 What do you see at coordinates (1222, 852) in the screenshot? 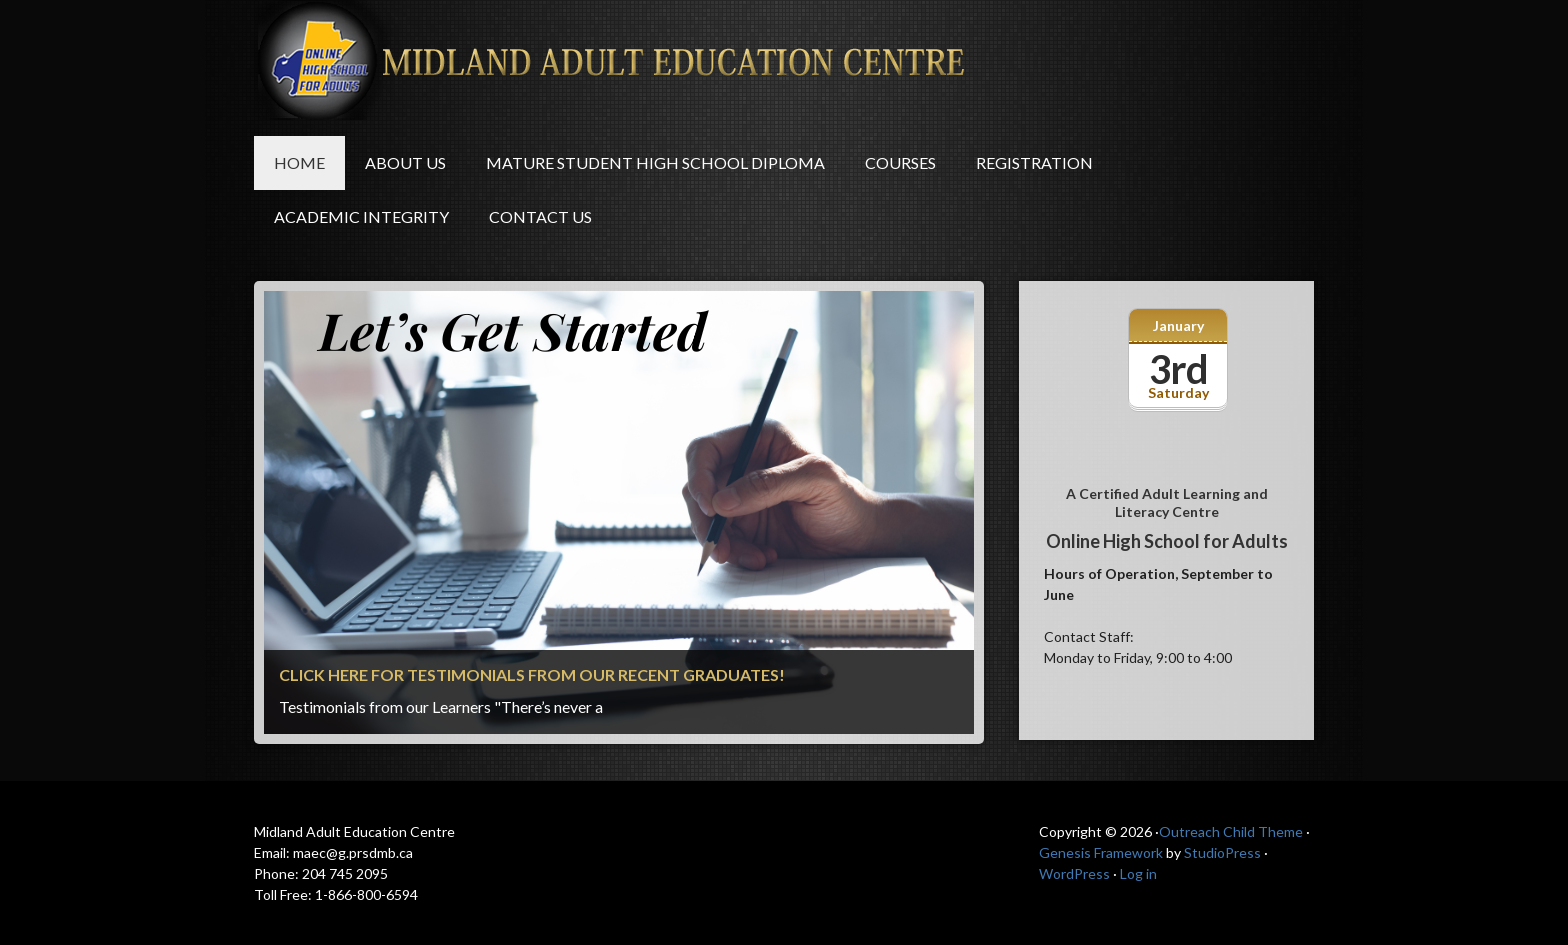
I see `StudioPress` at bounding box center [1222, 852].